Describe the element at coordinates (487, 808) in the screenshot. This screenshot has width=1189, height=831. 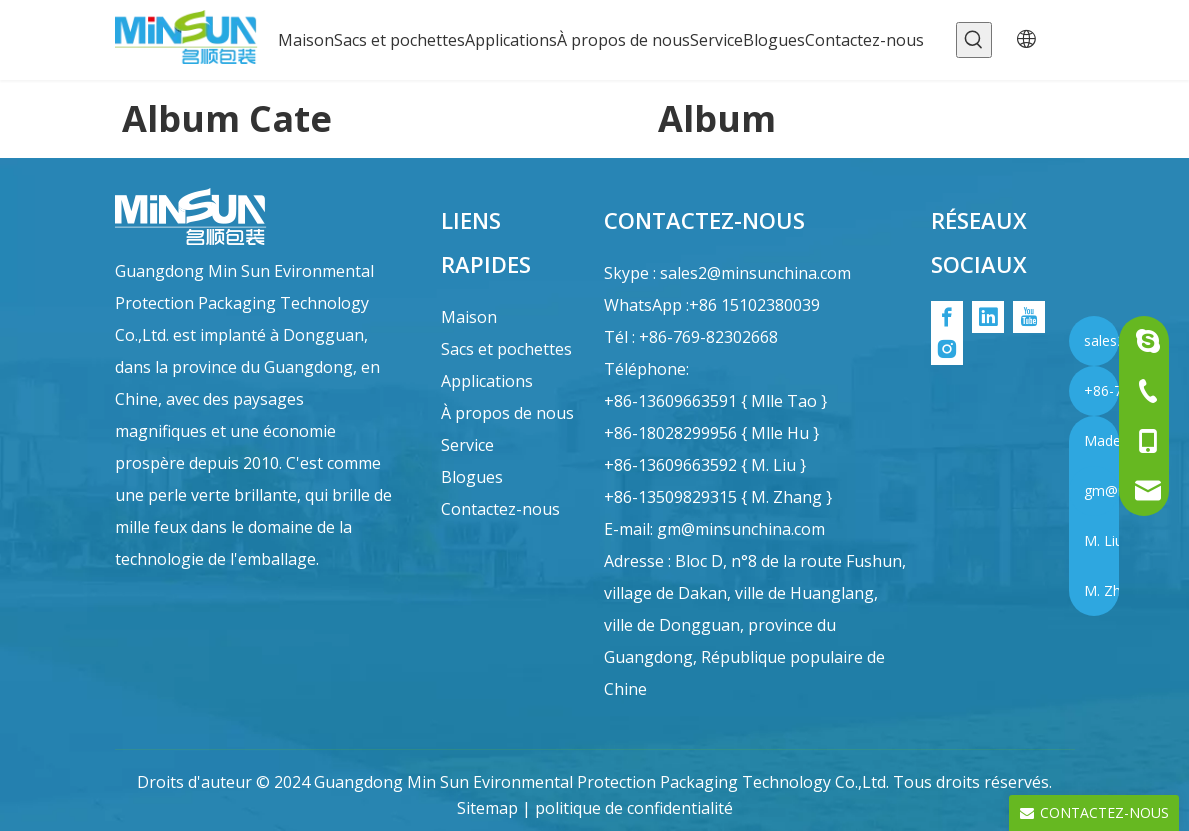
I see `Sitemap` at that location.